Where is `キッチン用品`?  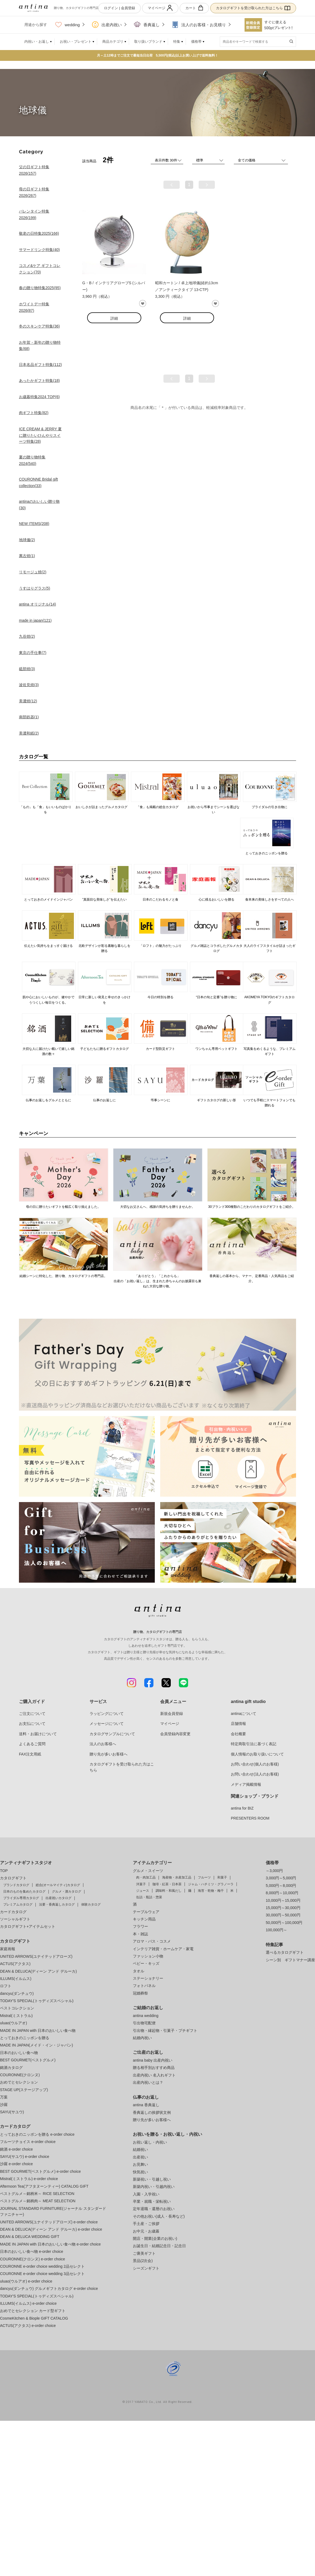
キッチン用品 is located at coordinates (144, 1919).